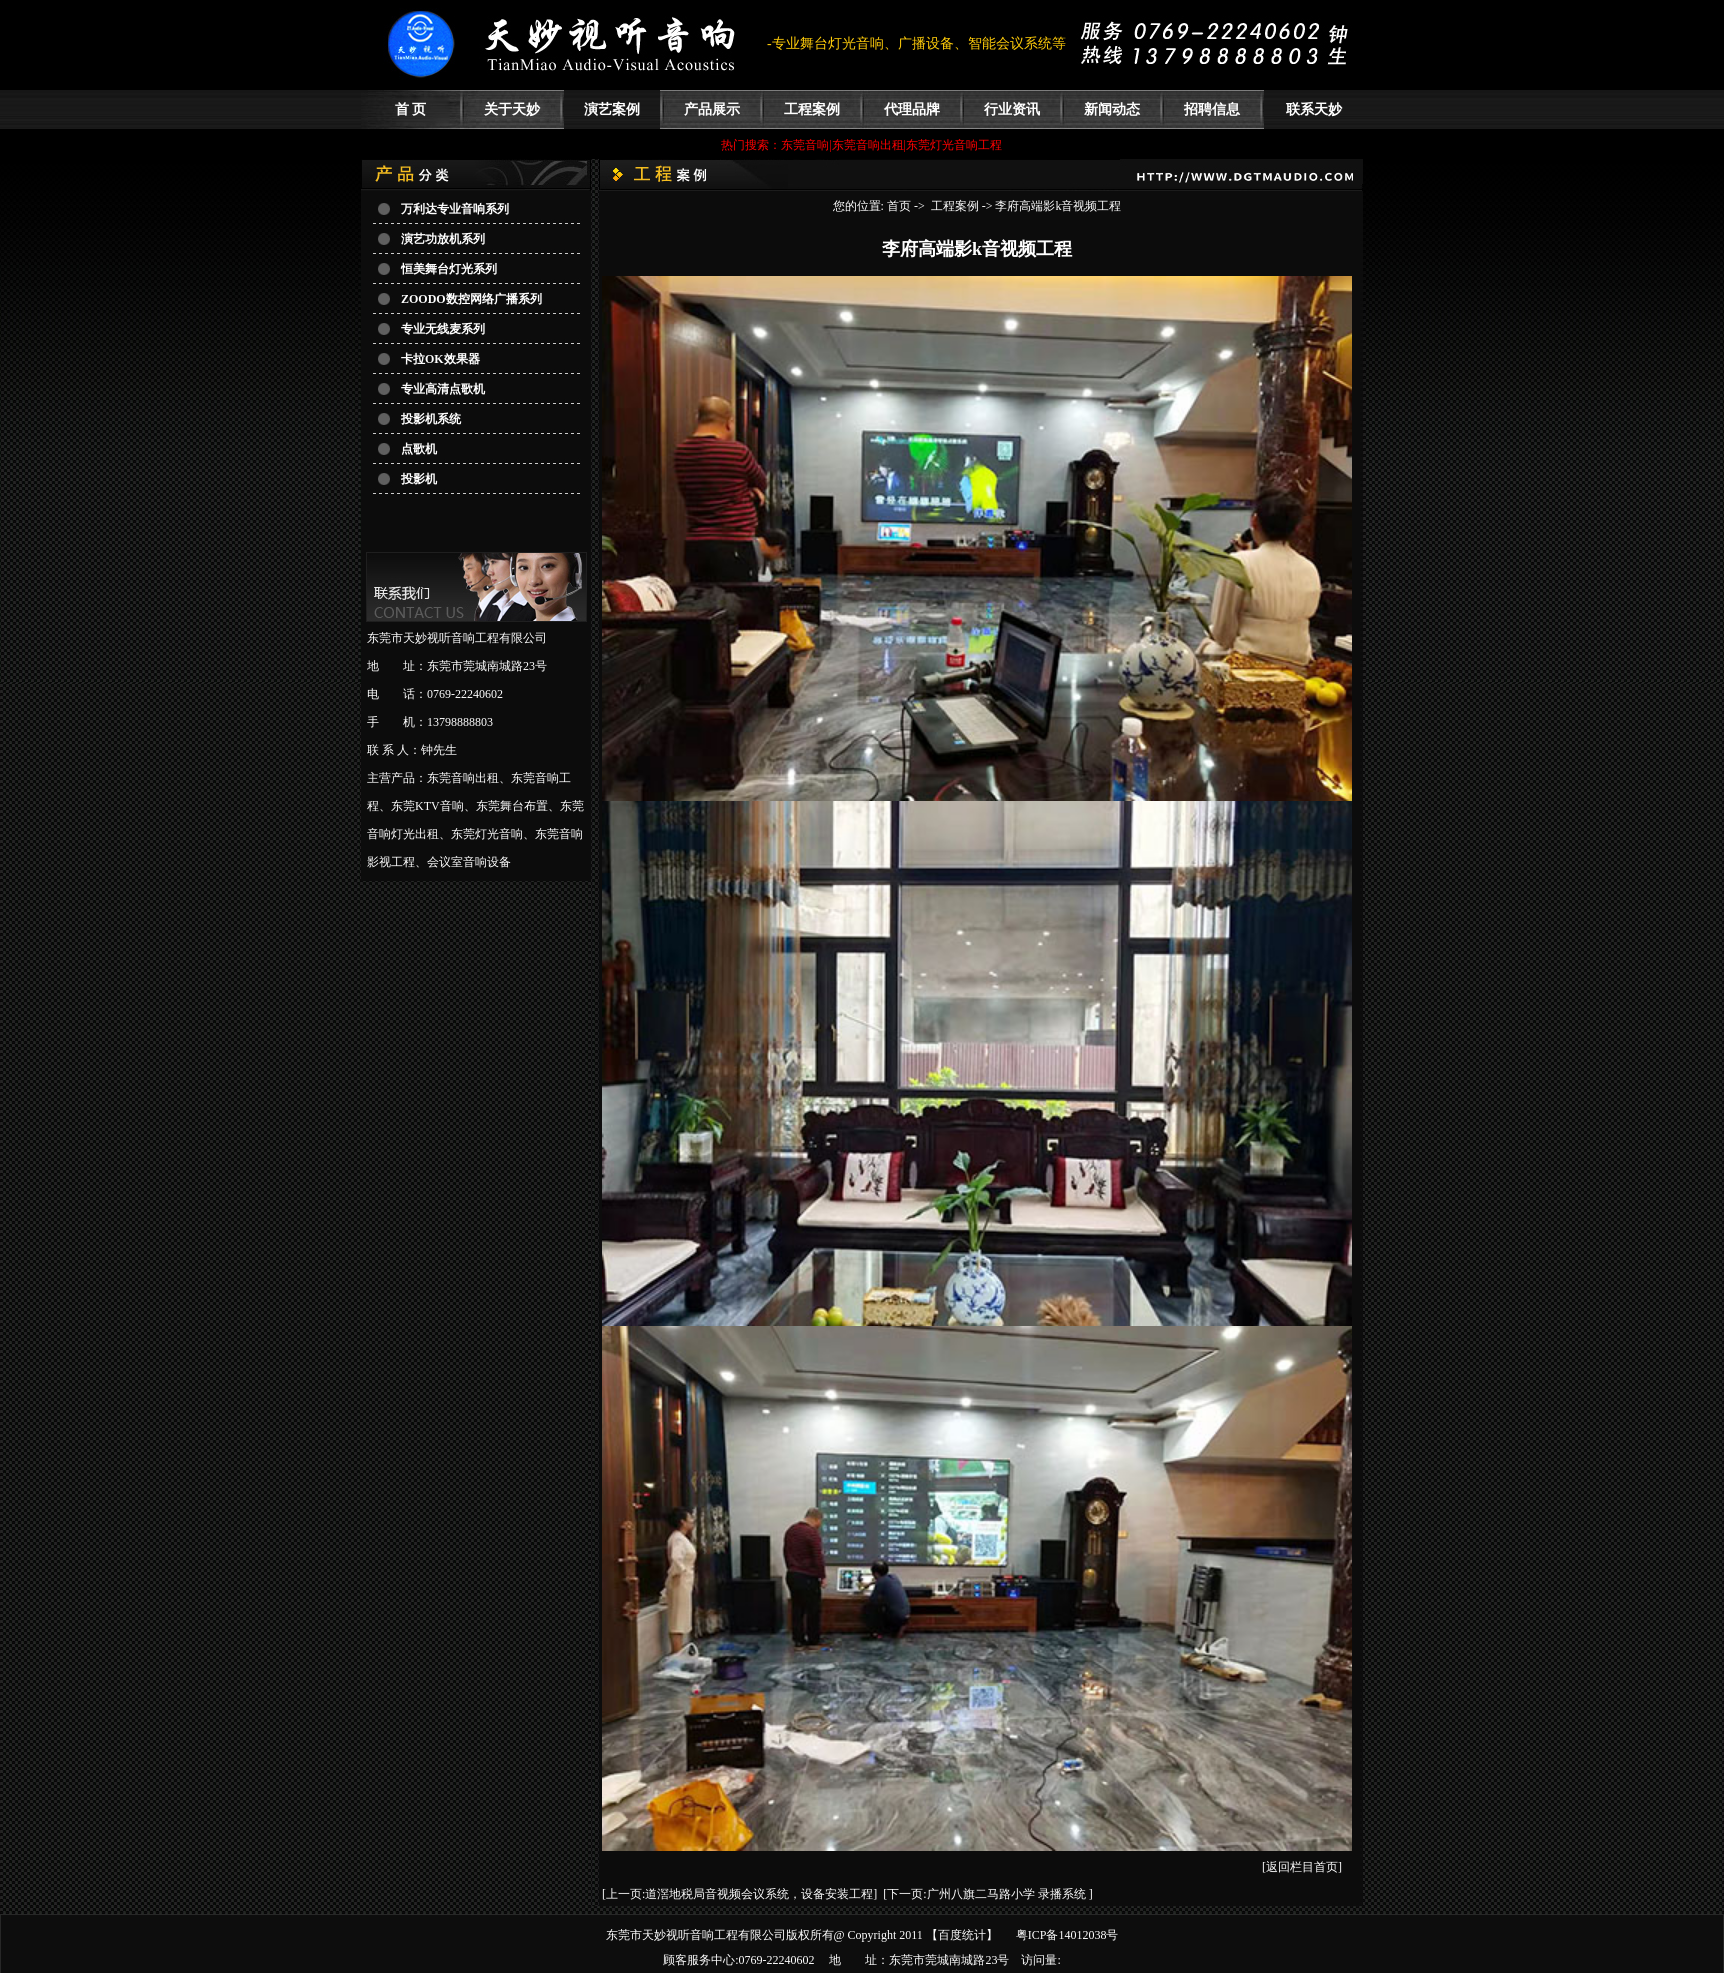  I want to click on [上一页:道滘地税局音视频会议系统，设备安装工程], so click(739, 1894).